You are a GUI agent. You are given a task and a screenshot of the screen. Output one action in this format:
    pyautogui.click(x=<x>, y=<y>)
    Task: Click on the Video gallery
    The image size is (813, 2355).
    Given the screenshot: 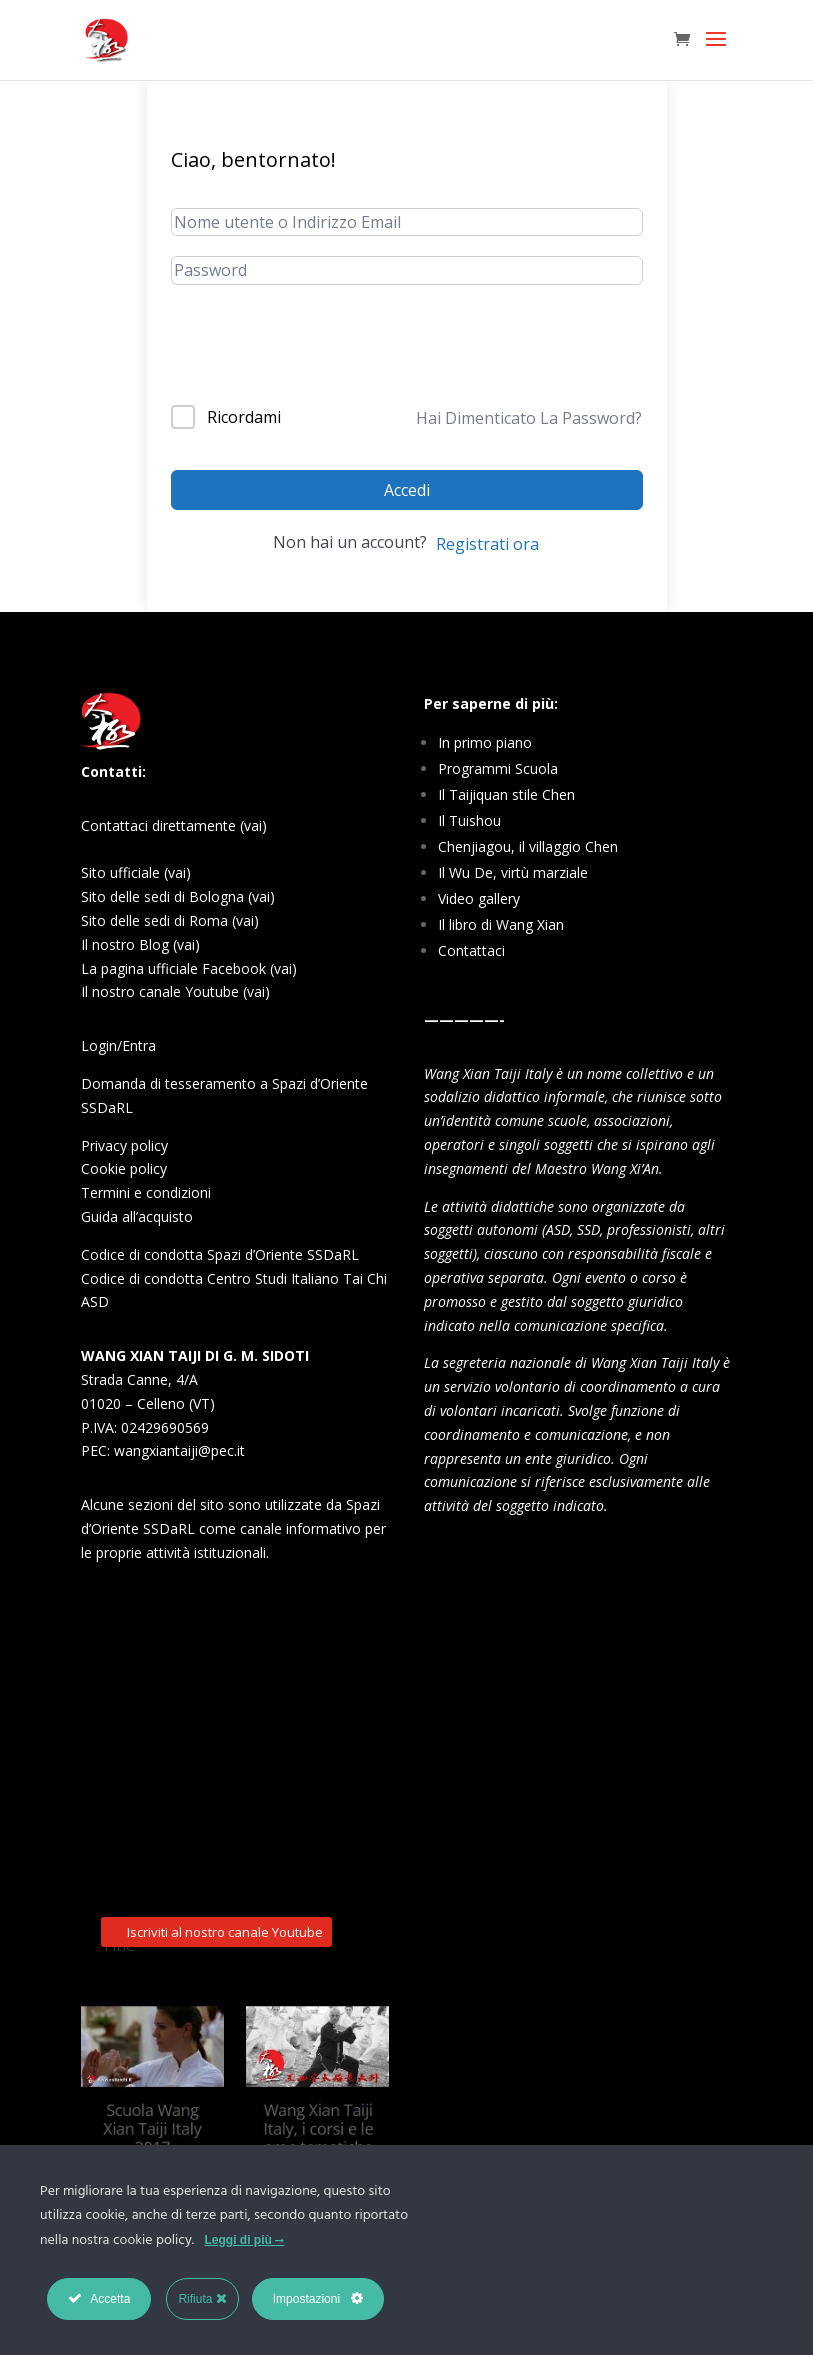 What is the action you would take?
    pyautogui.click(x=479, y=898)
    